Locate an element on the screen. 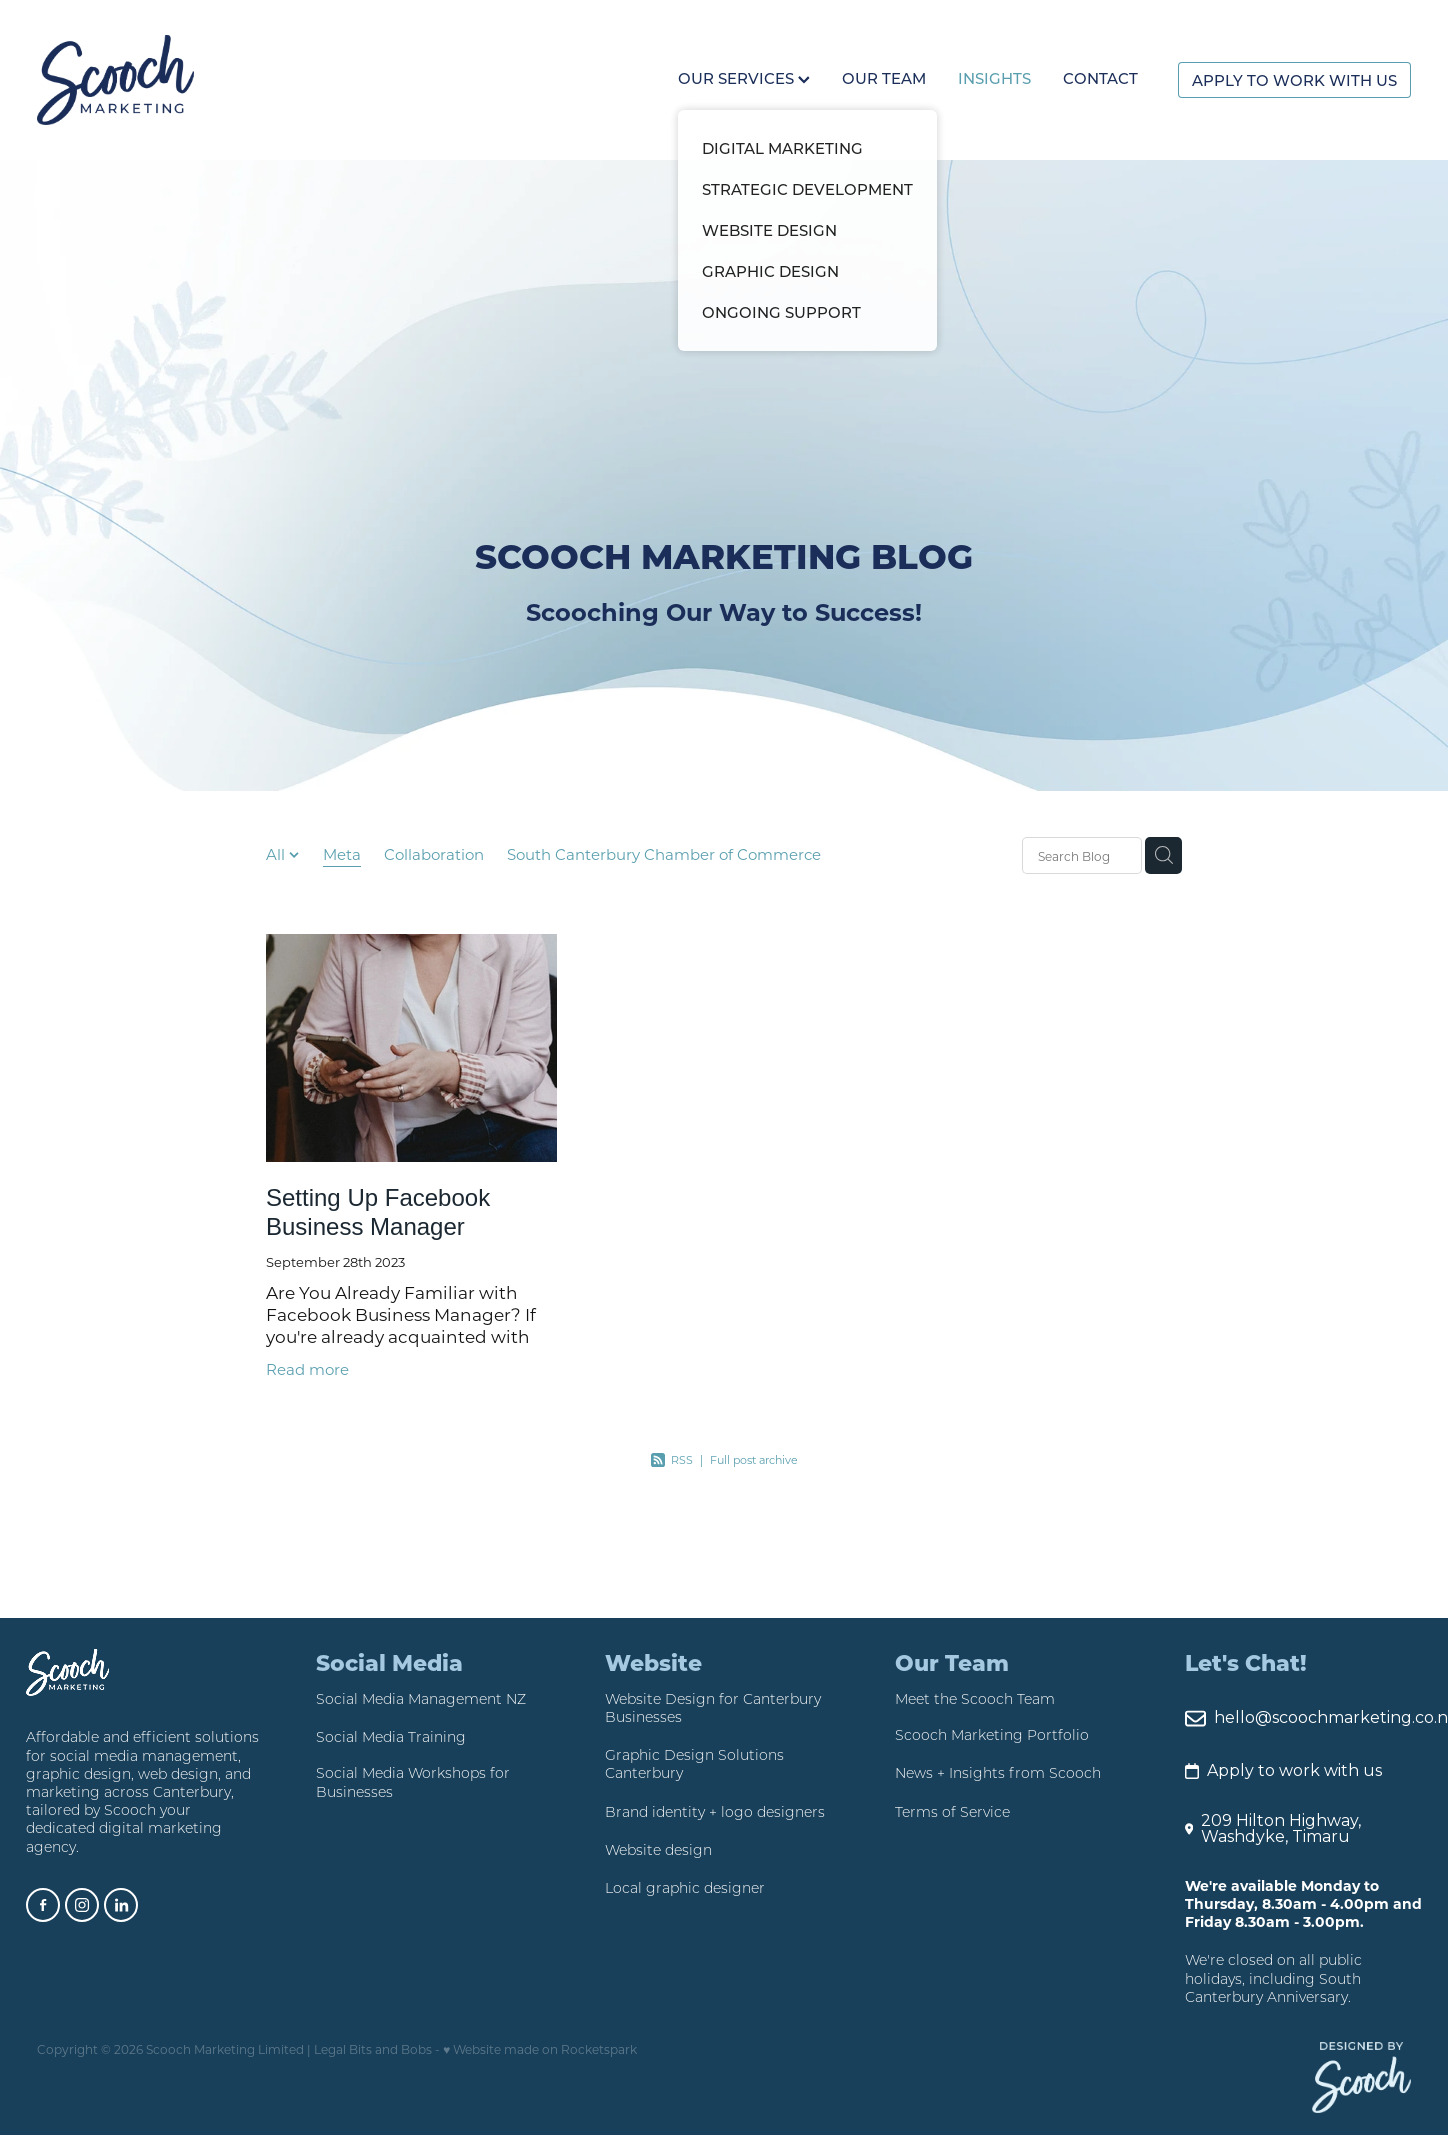 This screenshot has width=1448, height=2135. Website design is located at coordinates (658, 1850).